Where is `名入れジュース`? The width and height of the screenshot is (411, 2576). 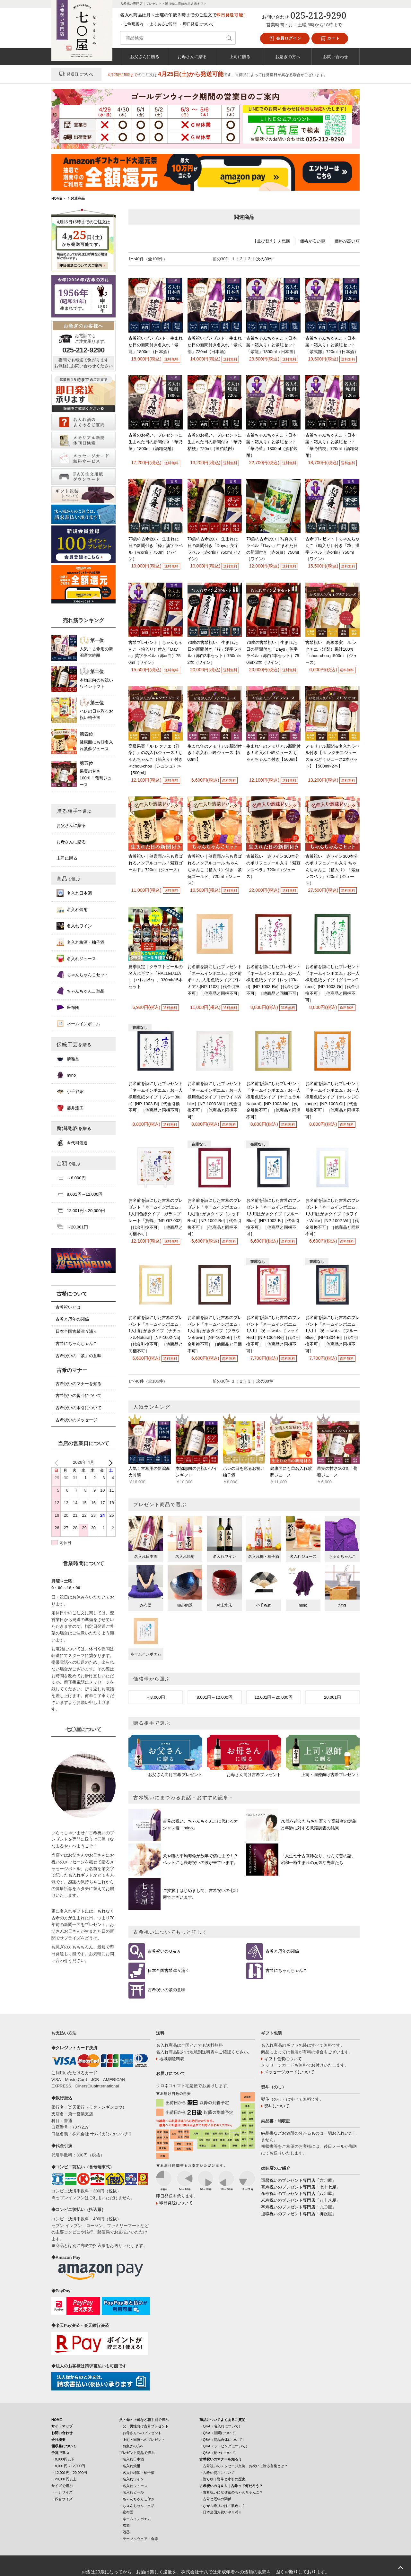
名入れジュース is located at coordinates (76, 958).